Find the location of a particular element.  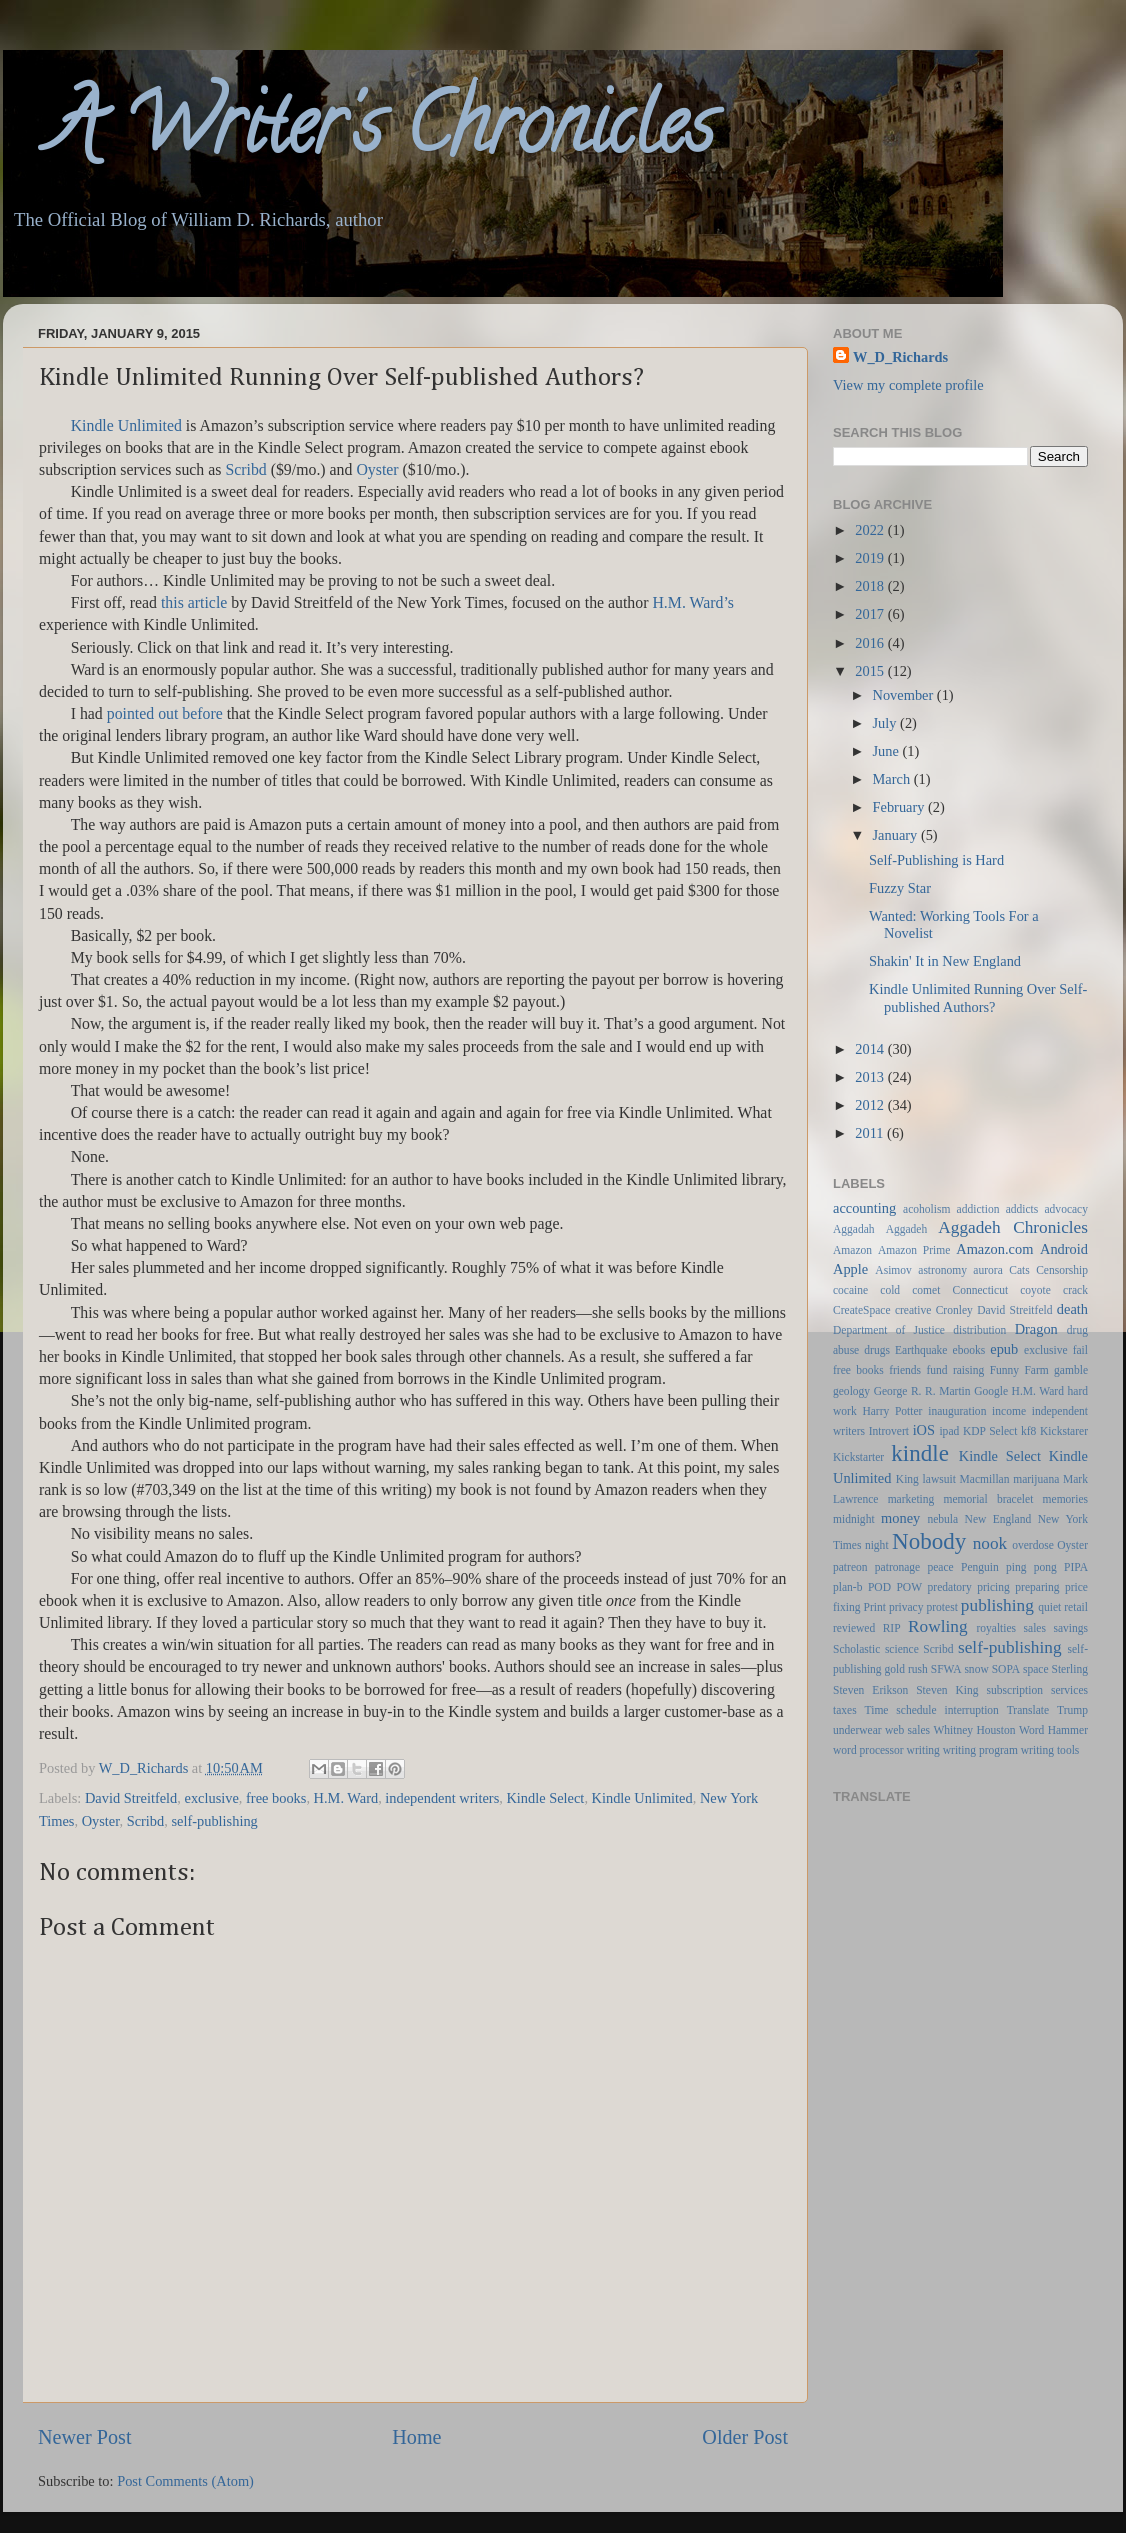

subscription services is located at coordinates (1037, 1690).